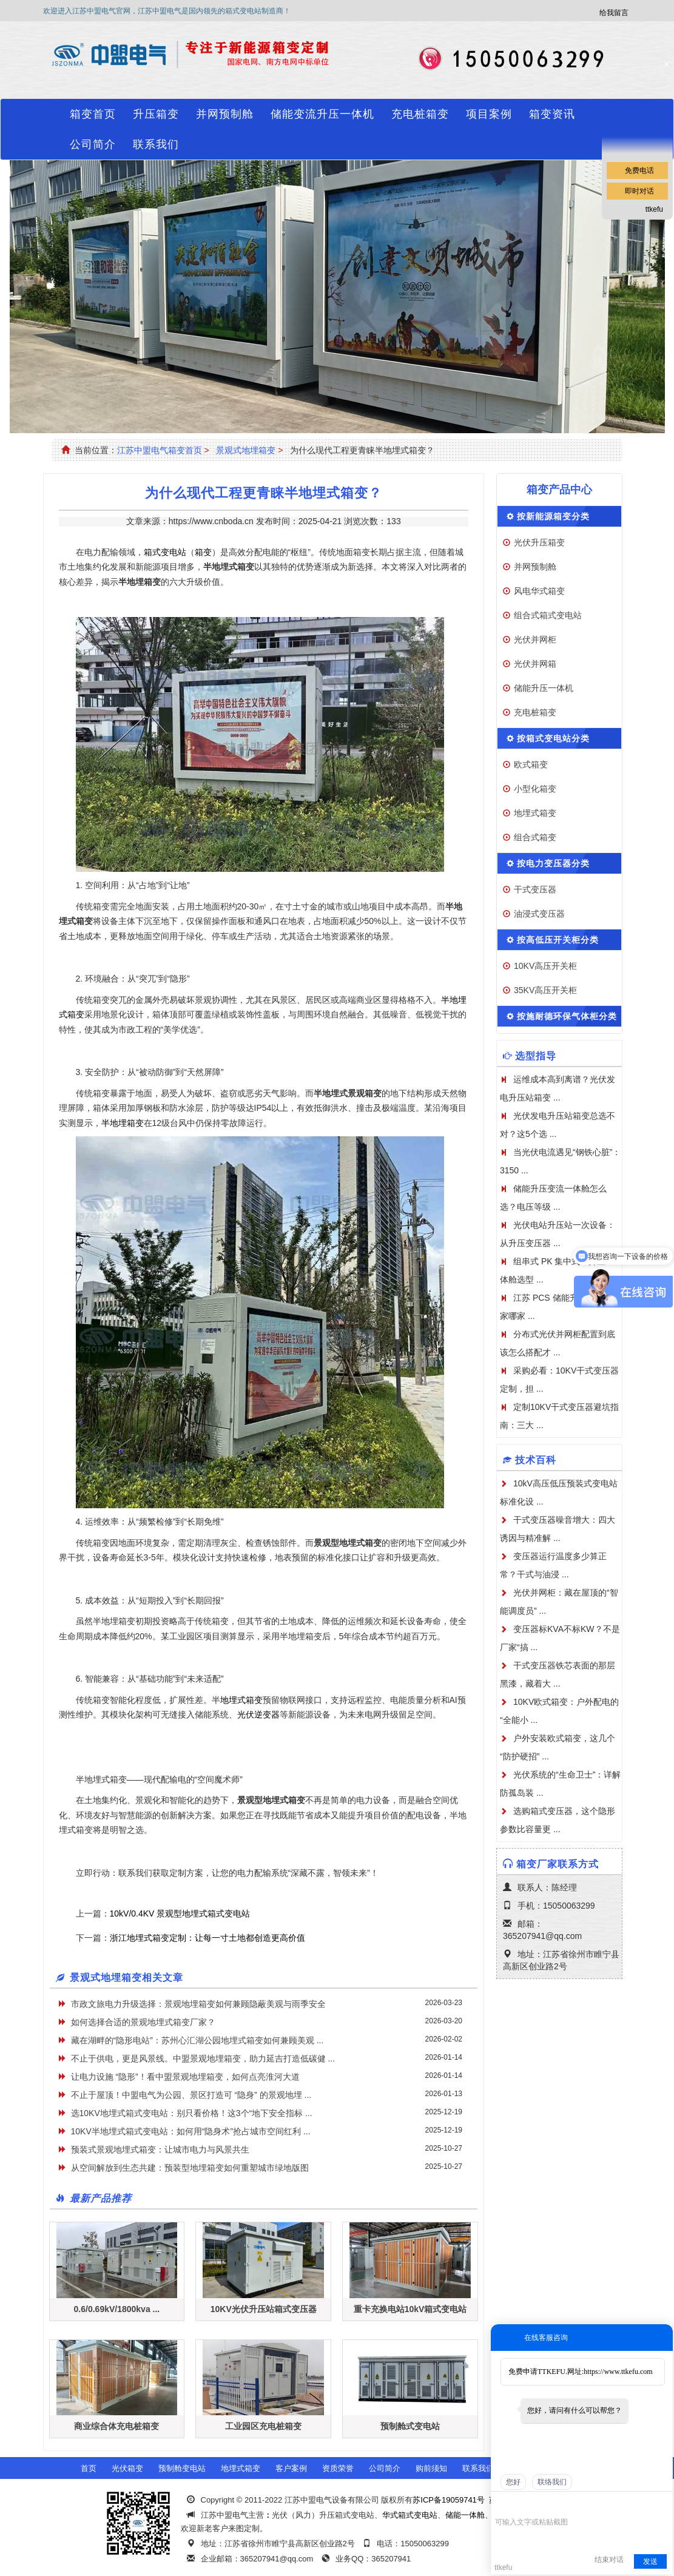 This screenshot has height=2576, width=674. Describe the element at coordinates (93, 114) in the screenshot. I see `箱变首页` at that location.